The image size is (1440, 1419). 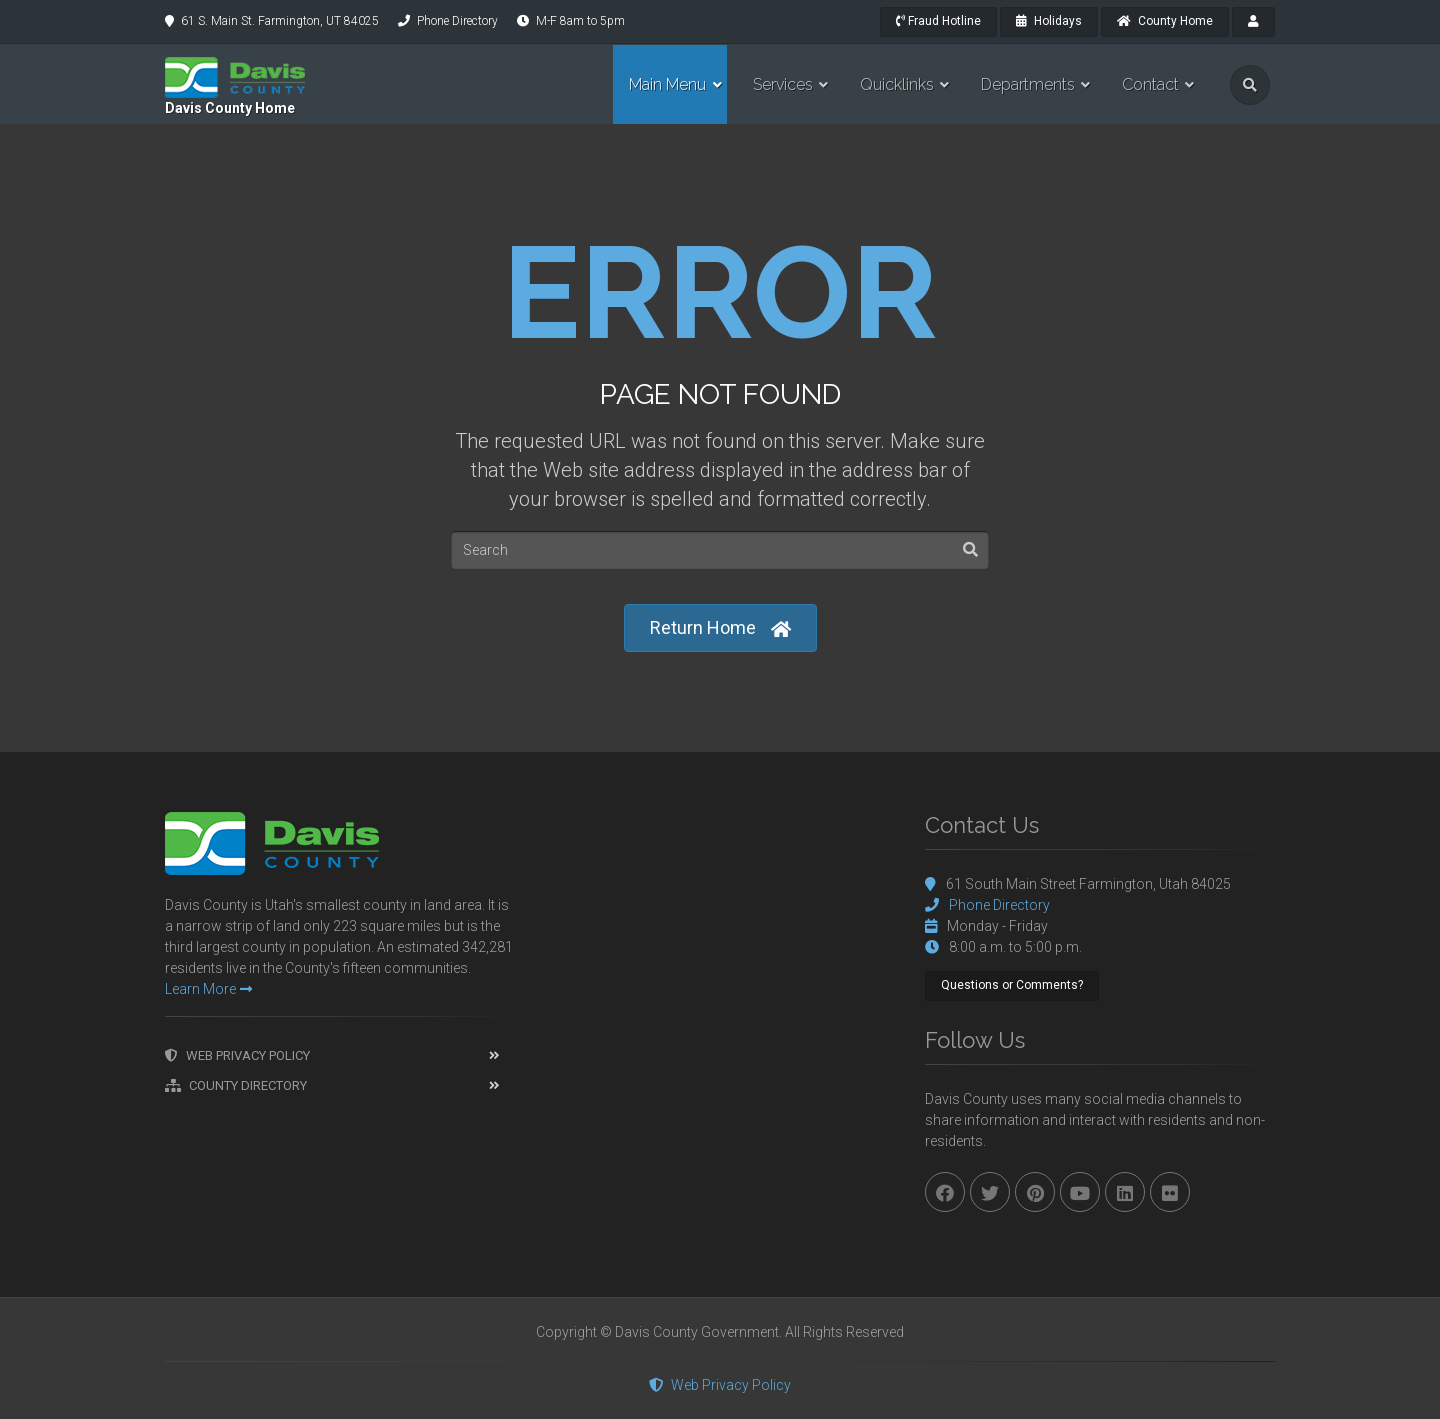 What do you see at coordinates (230, 108) in the screenshot?
I see `Davis County Home` at bounding box center [230, 108].